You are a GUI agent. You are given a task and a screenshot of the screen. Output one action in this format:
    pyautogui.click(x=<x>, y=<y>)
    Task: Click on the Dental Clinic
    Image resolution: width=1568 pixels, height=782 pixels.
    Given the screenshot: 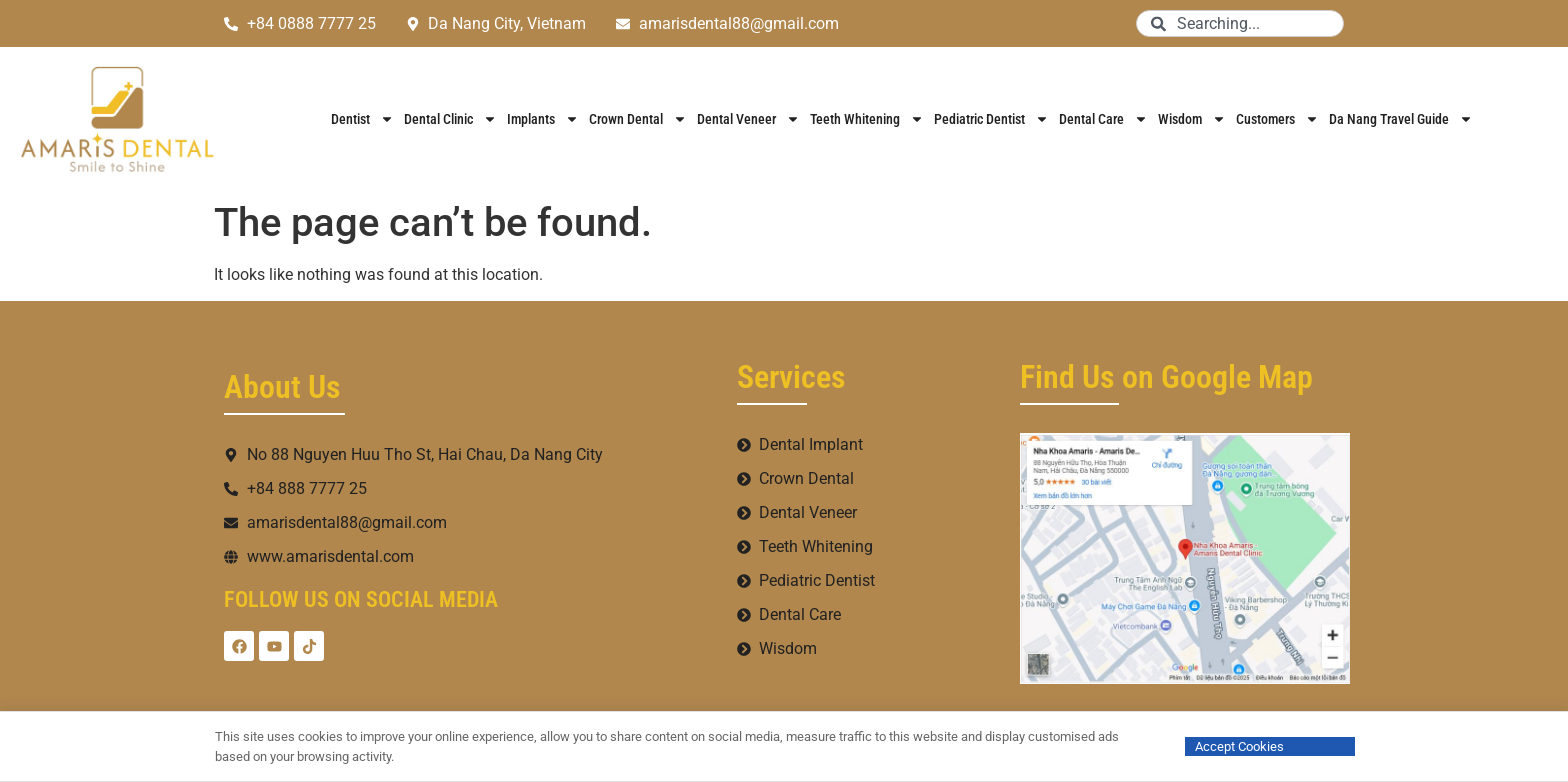 What is the action you would take?
    pyautogui.click(x=450, y=119)
    